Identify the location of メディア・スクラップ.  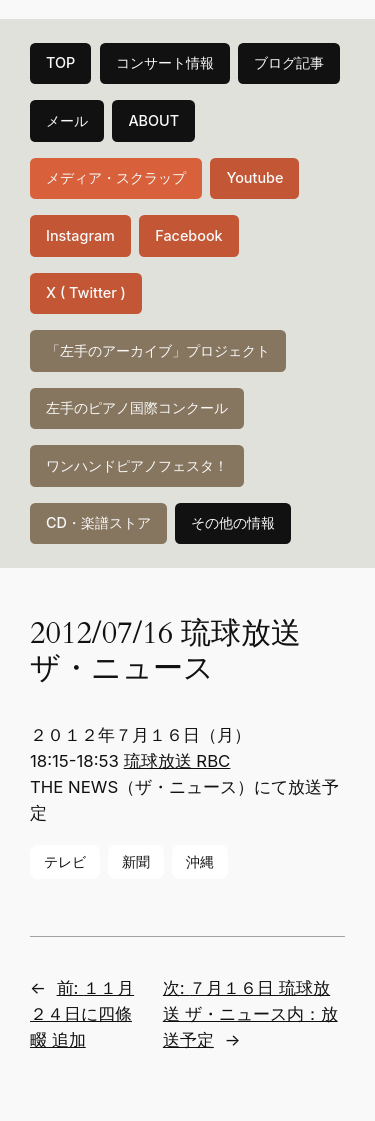
(116, 177).